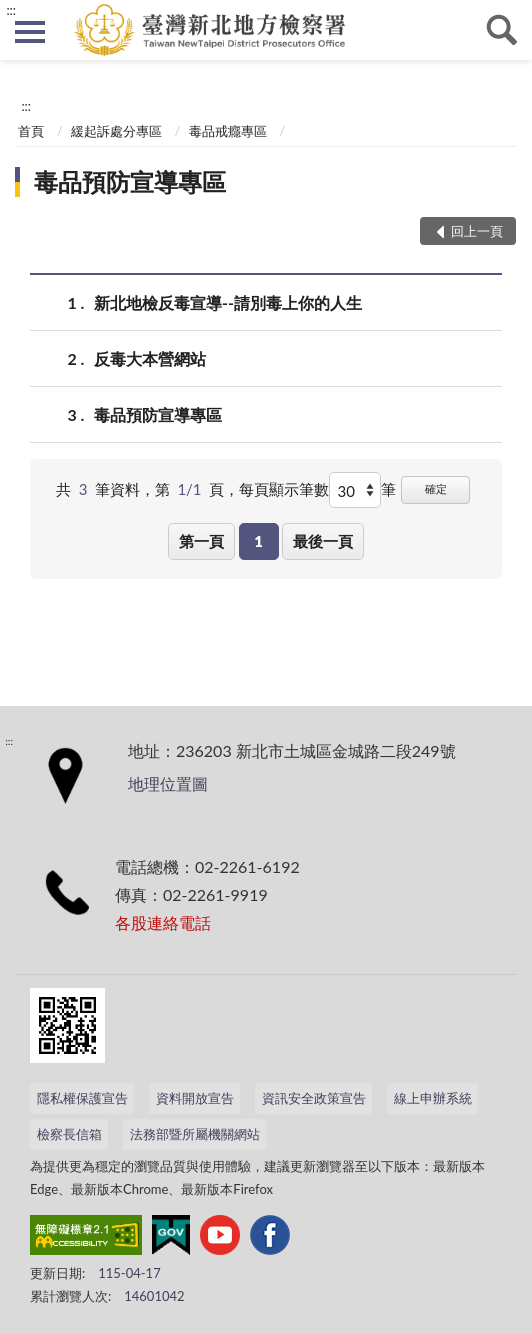 The height and width of the screenshot is (1334, 532). Describe the element at coordinates (258, 541) in the screenshot. I see `1 [button]` at that location.